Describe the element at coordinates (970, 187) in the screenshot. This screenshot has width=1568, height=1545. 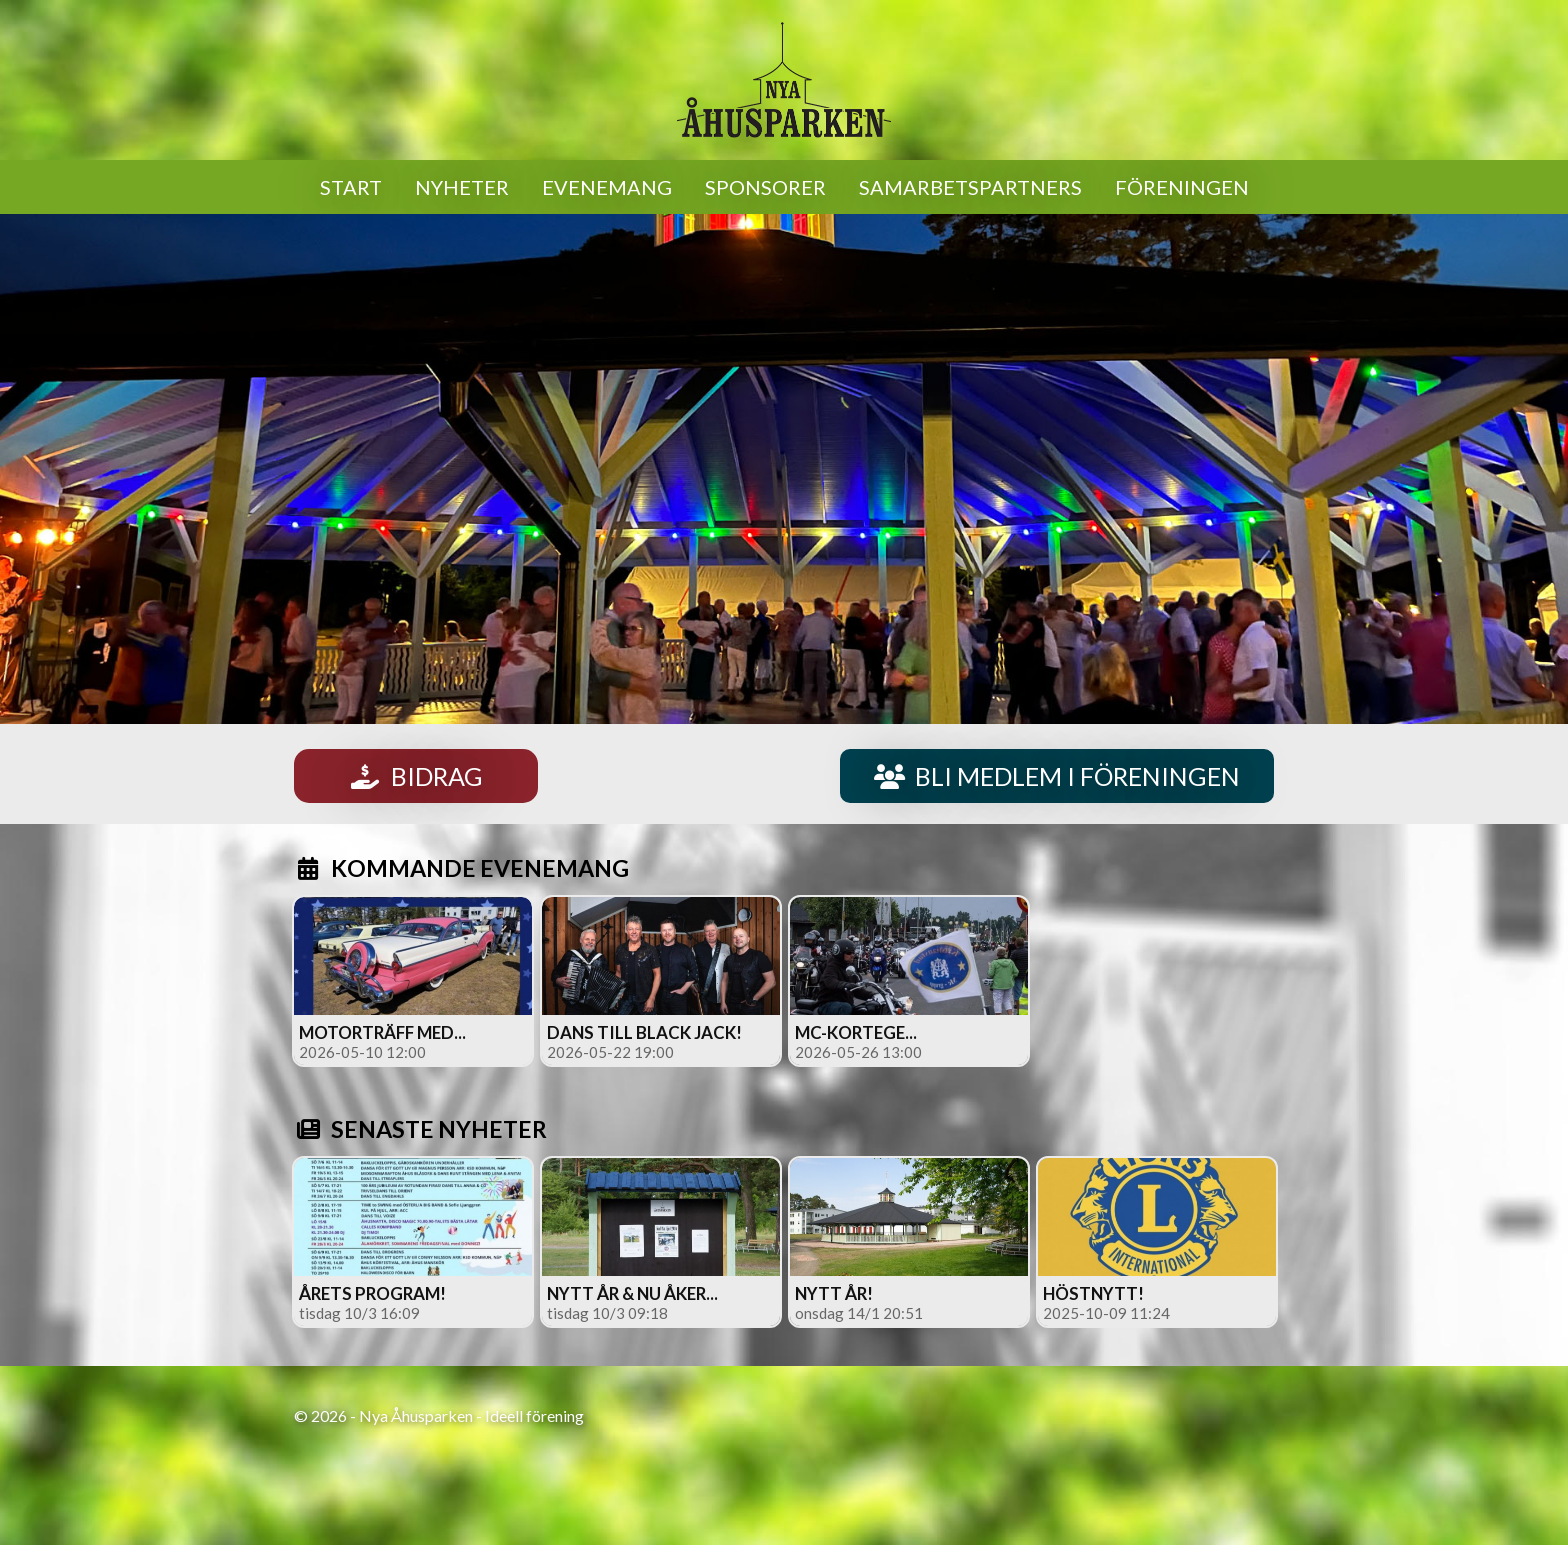
I see `SAMARBETSPARTNERS` at that location.